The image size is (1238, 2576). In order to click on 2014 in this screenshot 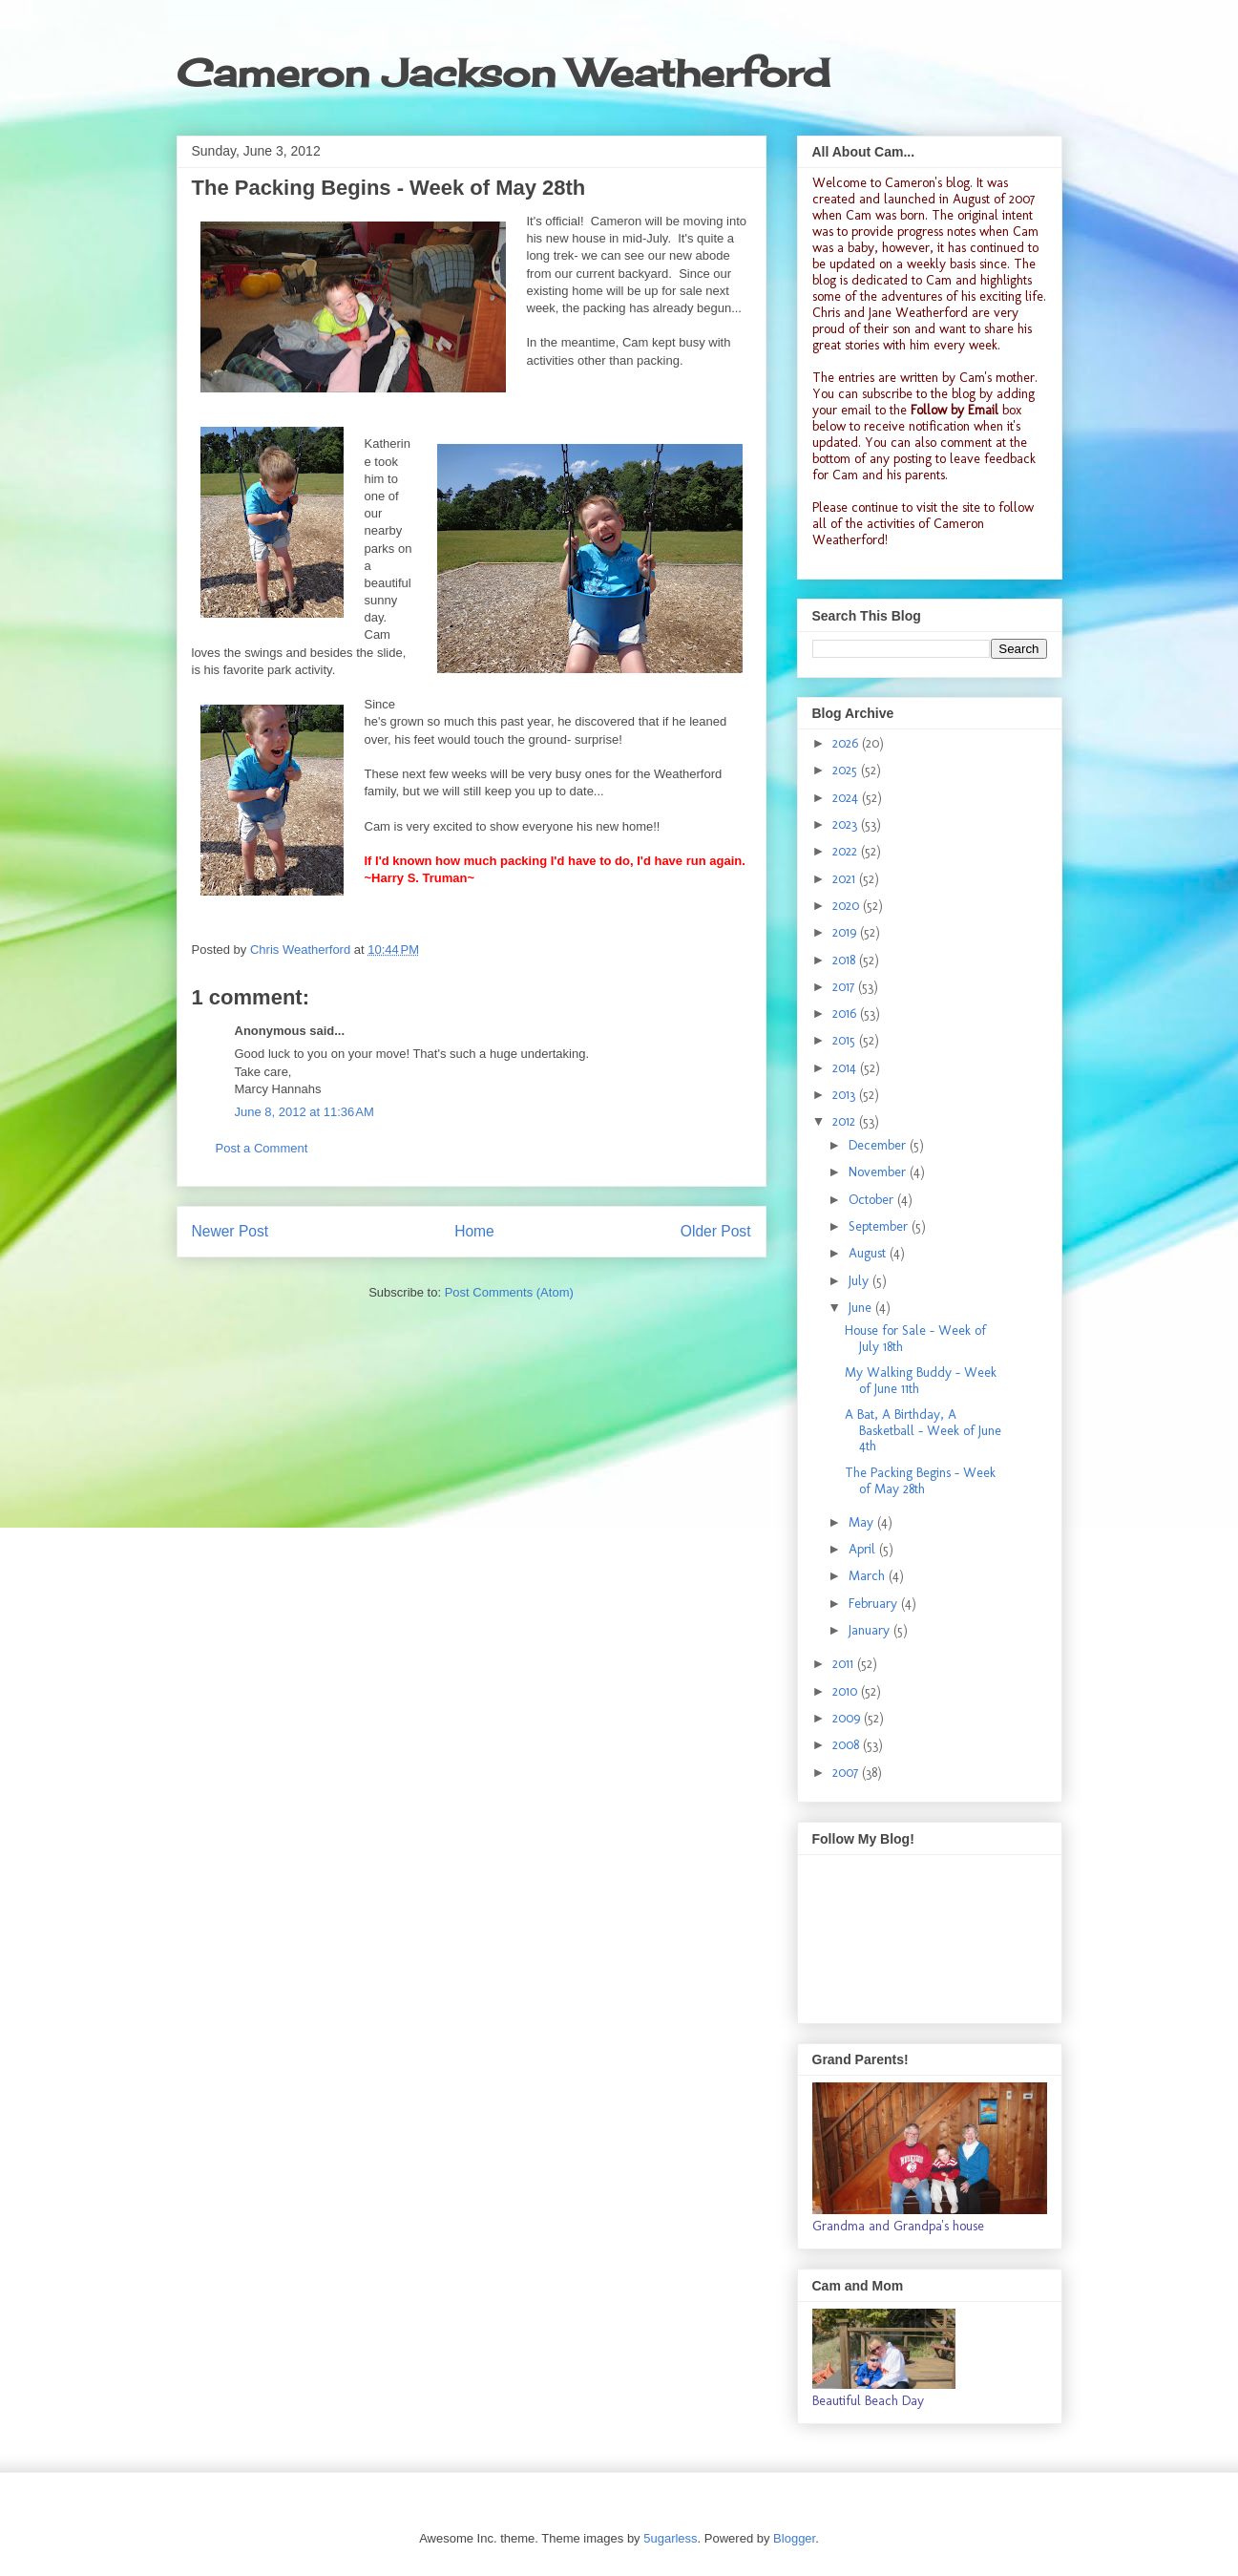, I will do `click(846, 1068)`.